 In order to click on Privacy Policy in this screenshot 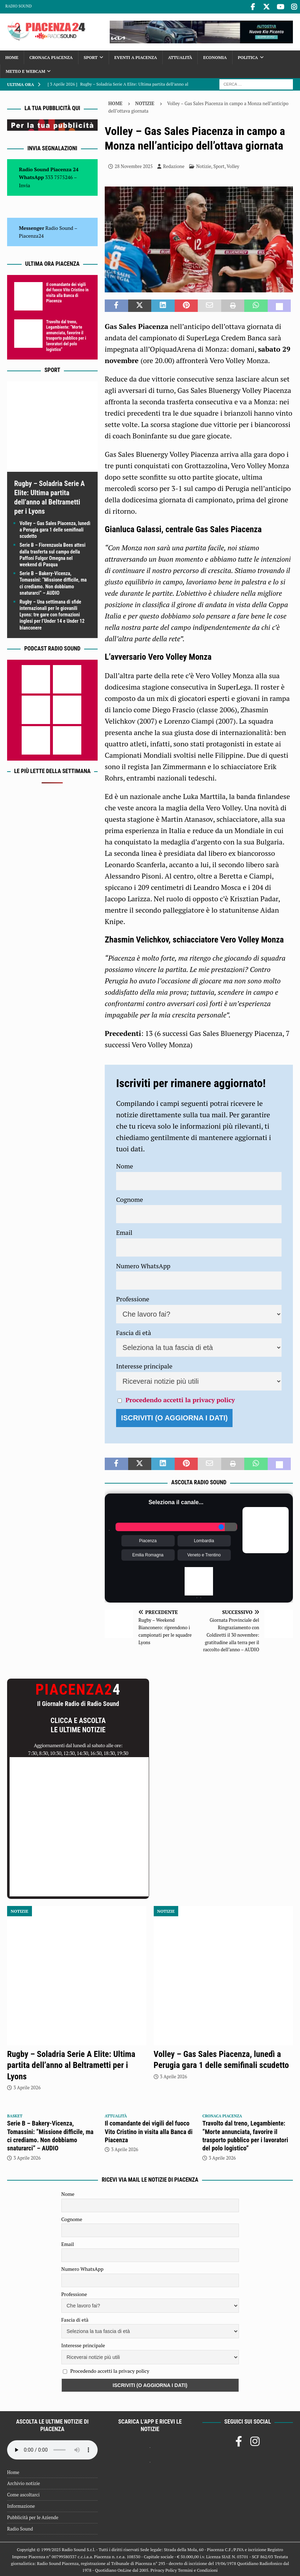, I will do `click(164, 2569)`.